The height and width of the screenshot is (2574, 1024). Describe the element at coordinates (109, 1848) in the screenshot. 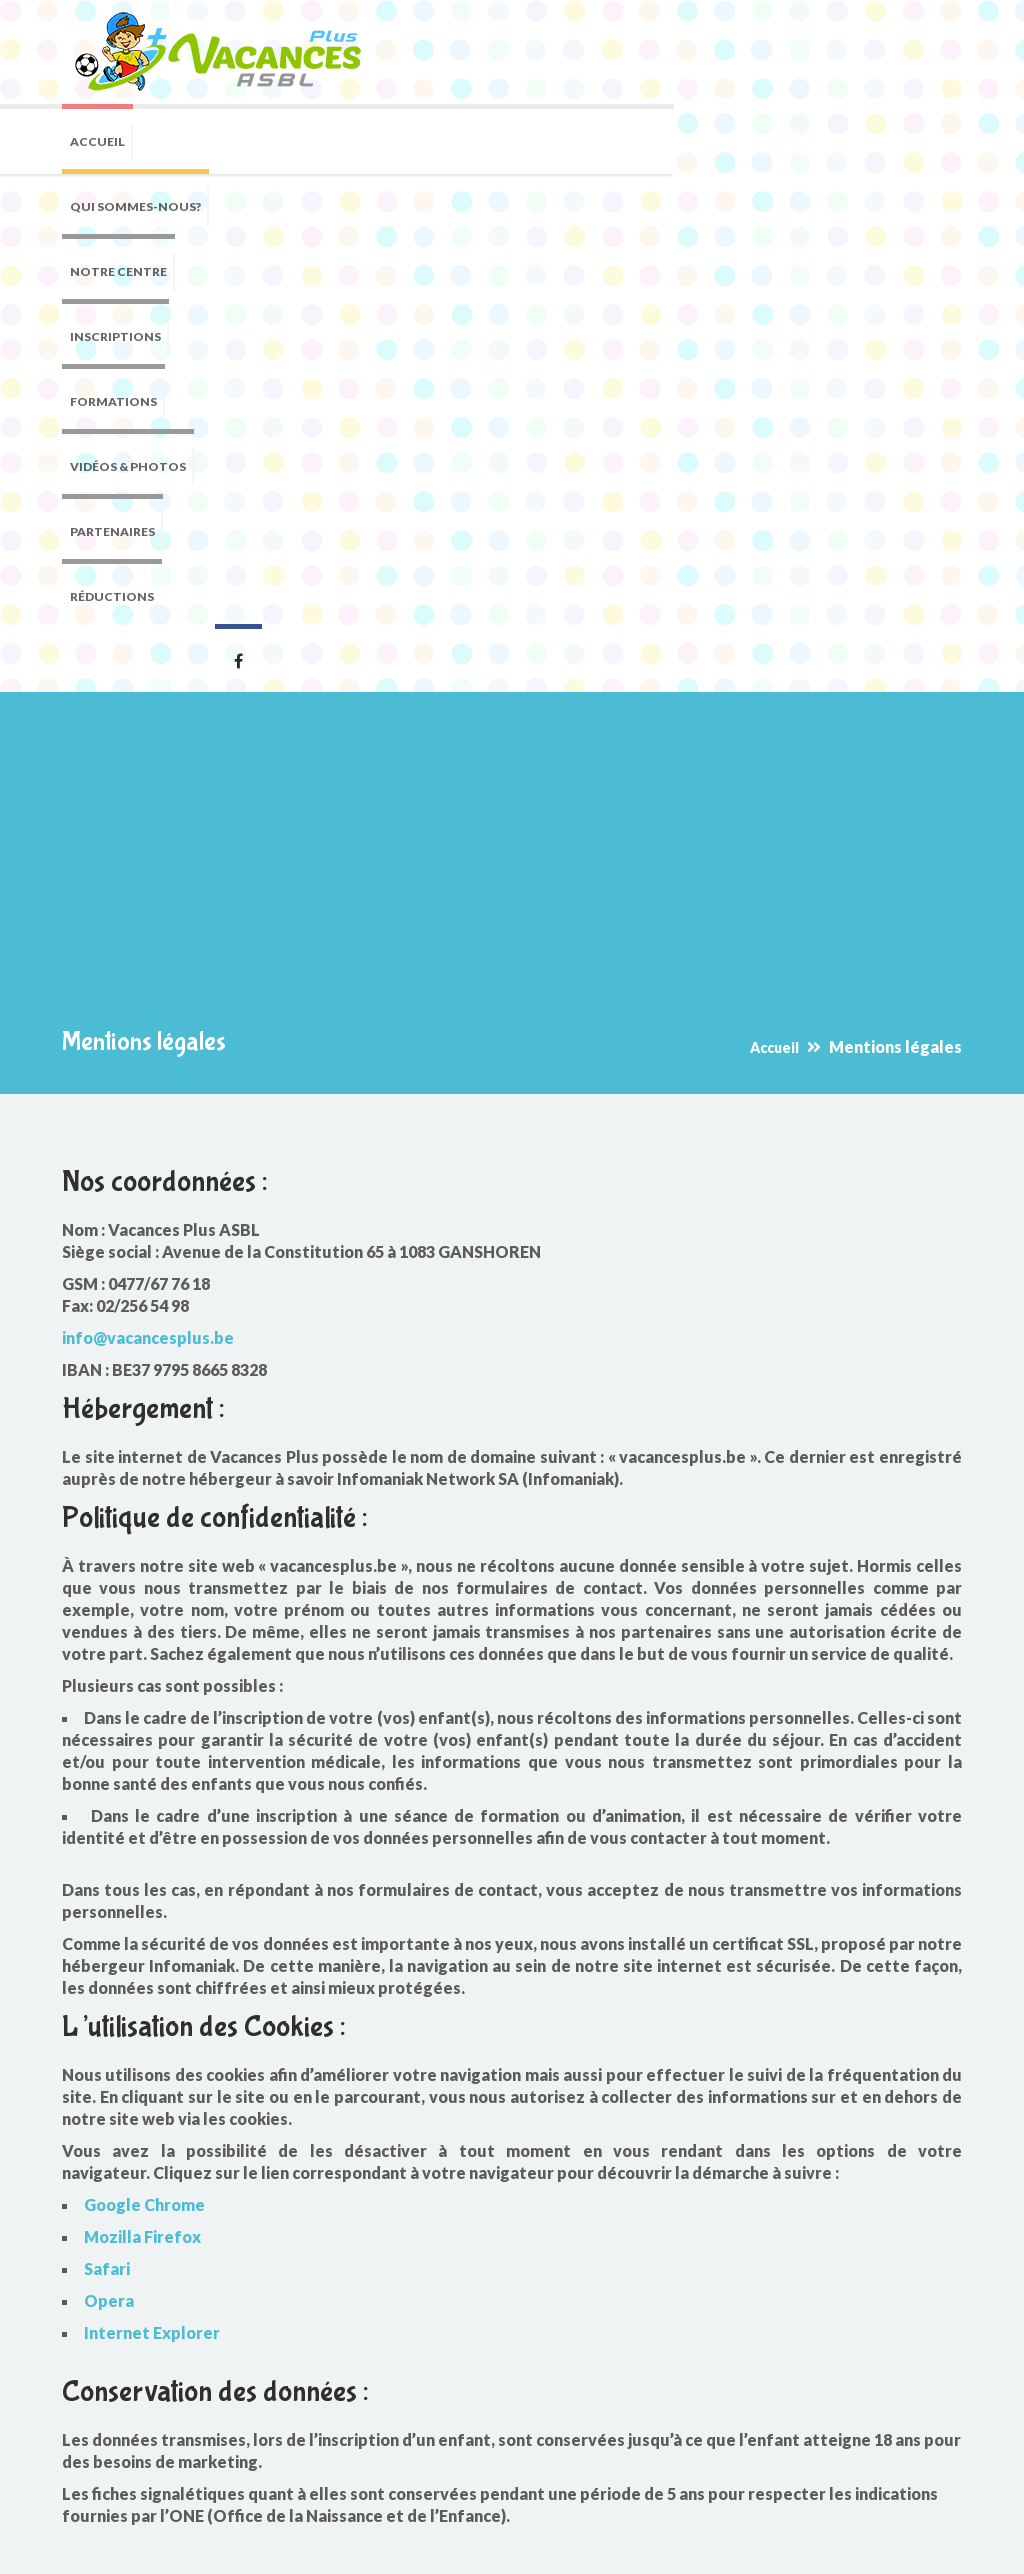

I see `Opera` at that location.